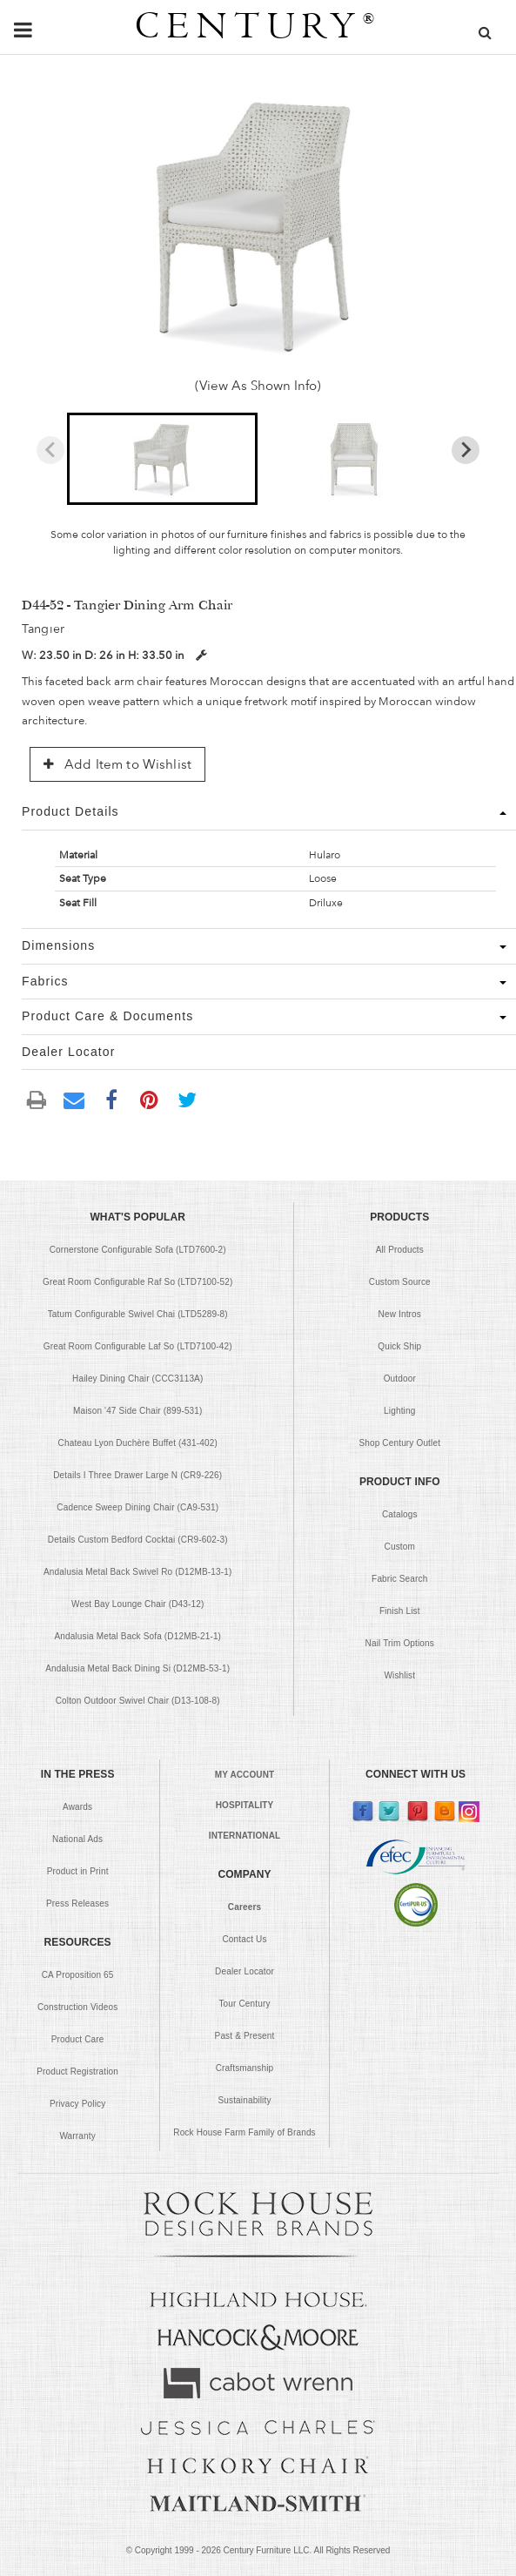  Describe the element at coordinates (399, 1411) in the screenshot. I see `Lighting` at that location.